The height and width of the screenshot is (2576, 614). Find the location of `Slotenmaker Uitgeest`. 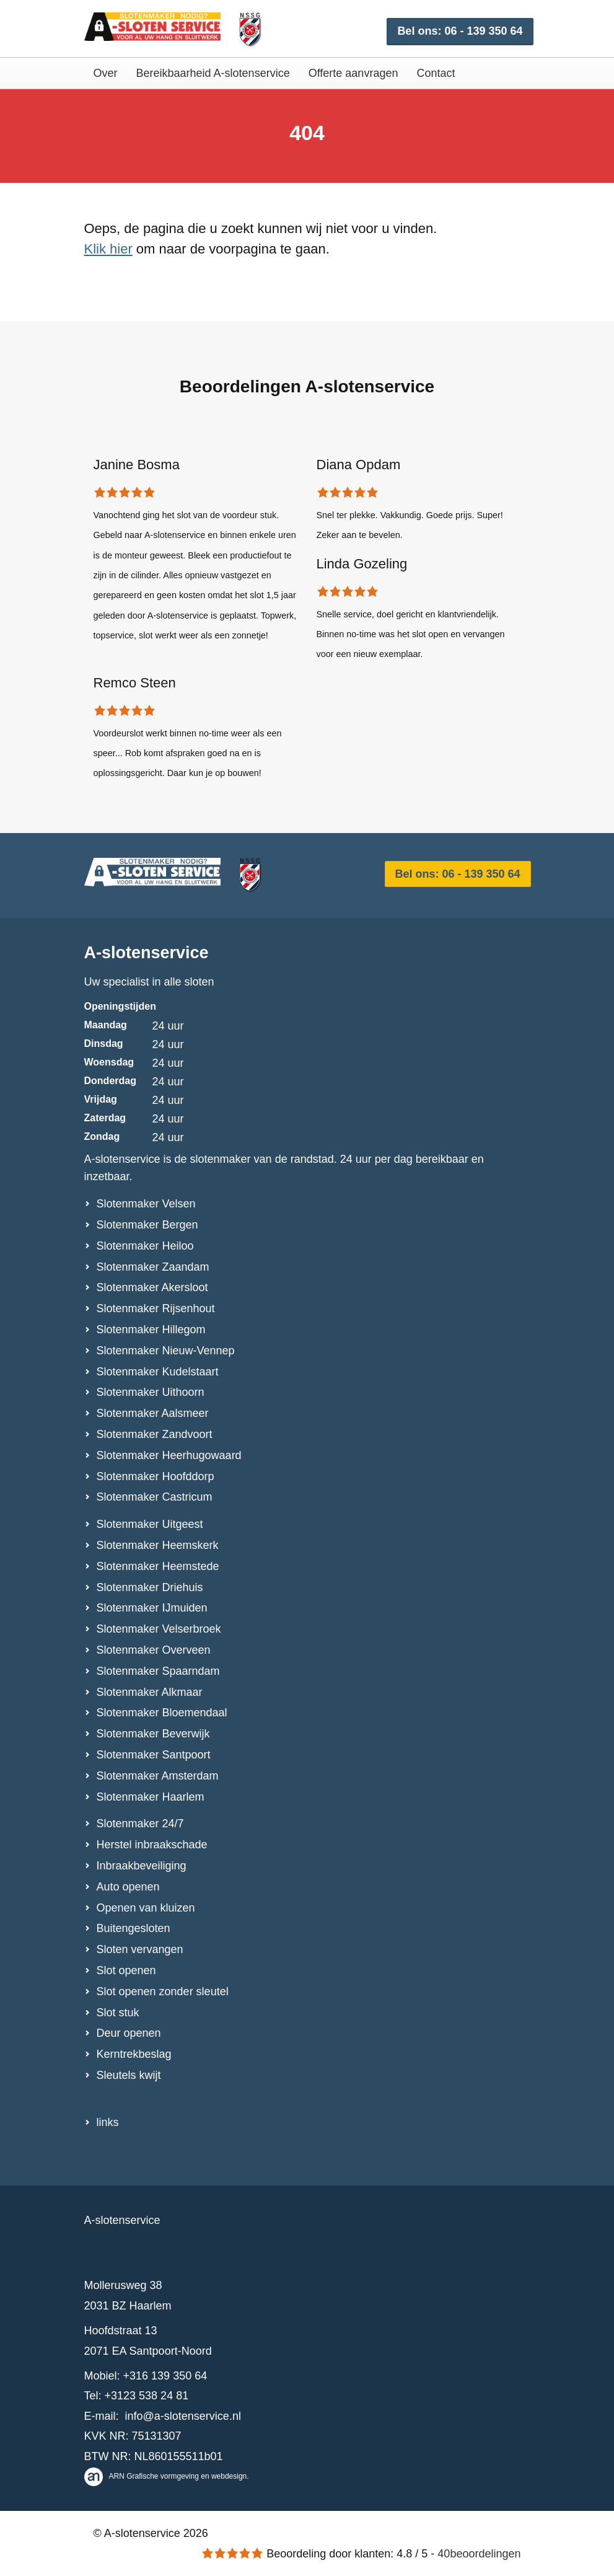

Slotenmaker Uitgeest is located at coordinates (150, 1524).